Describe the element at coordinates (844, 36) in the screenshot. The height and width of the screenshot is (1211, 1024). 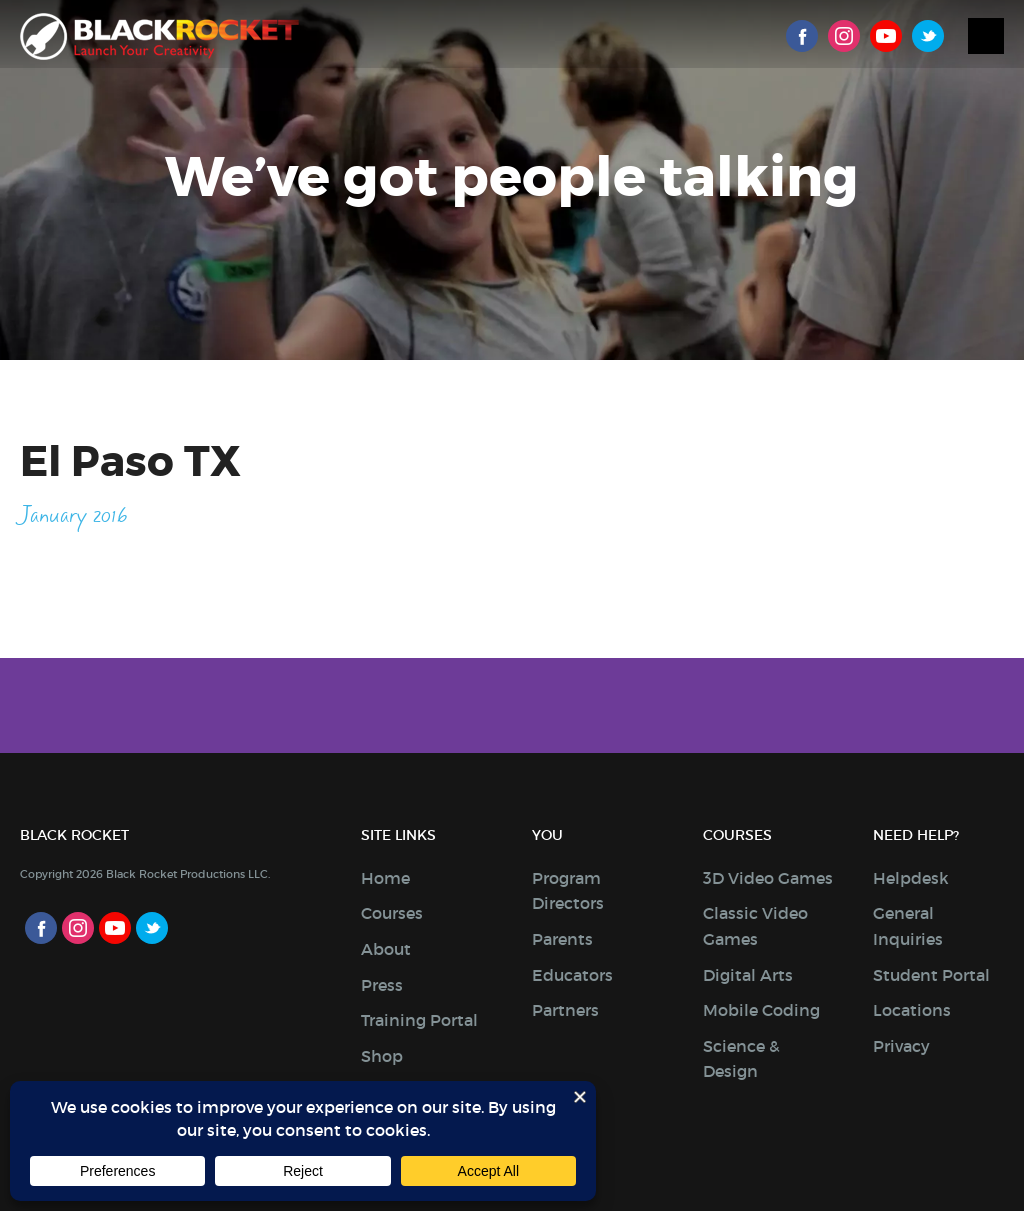
I see `Instagram` at that location.